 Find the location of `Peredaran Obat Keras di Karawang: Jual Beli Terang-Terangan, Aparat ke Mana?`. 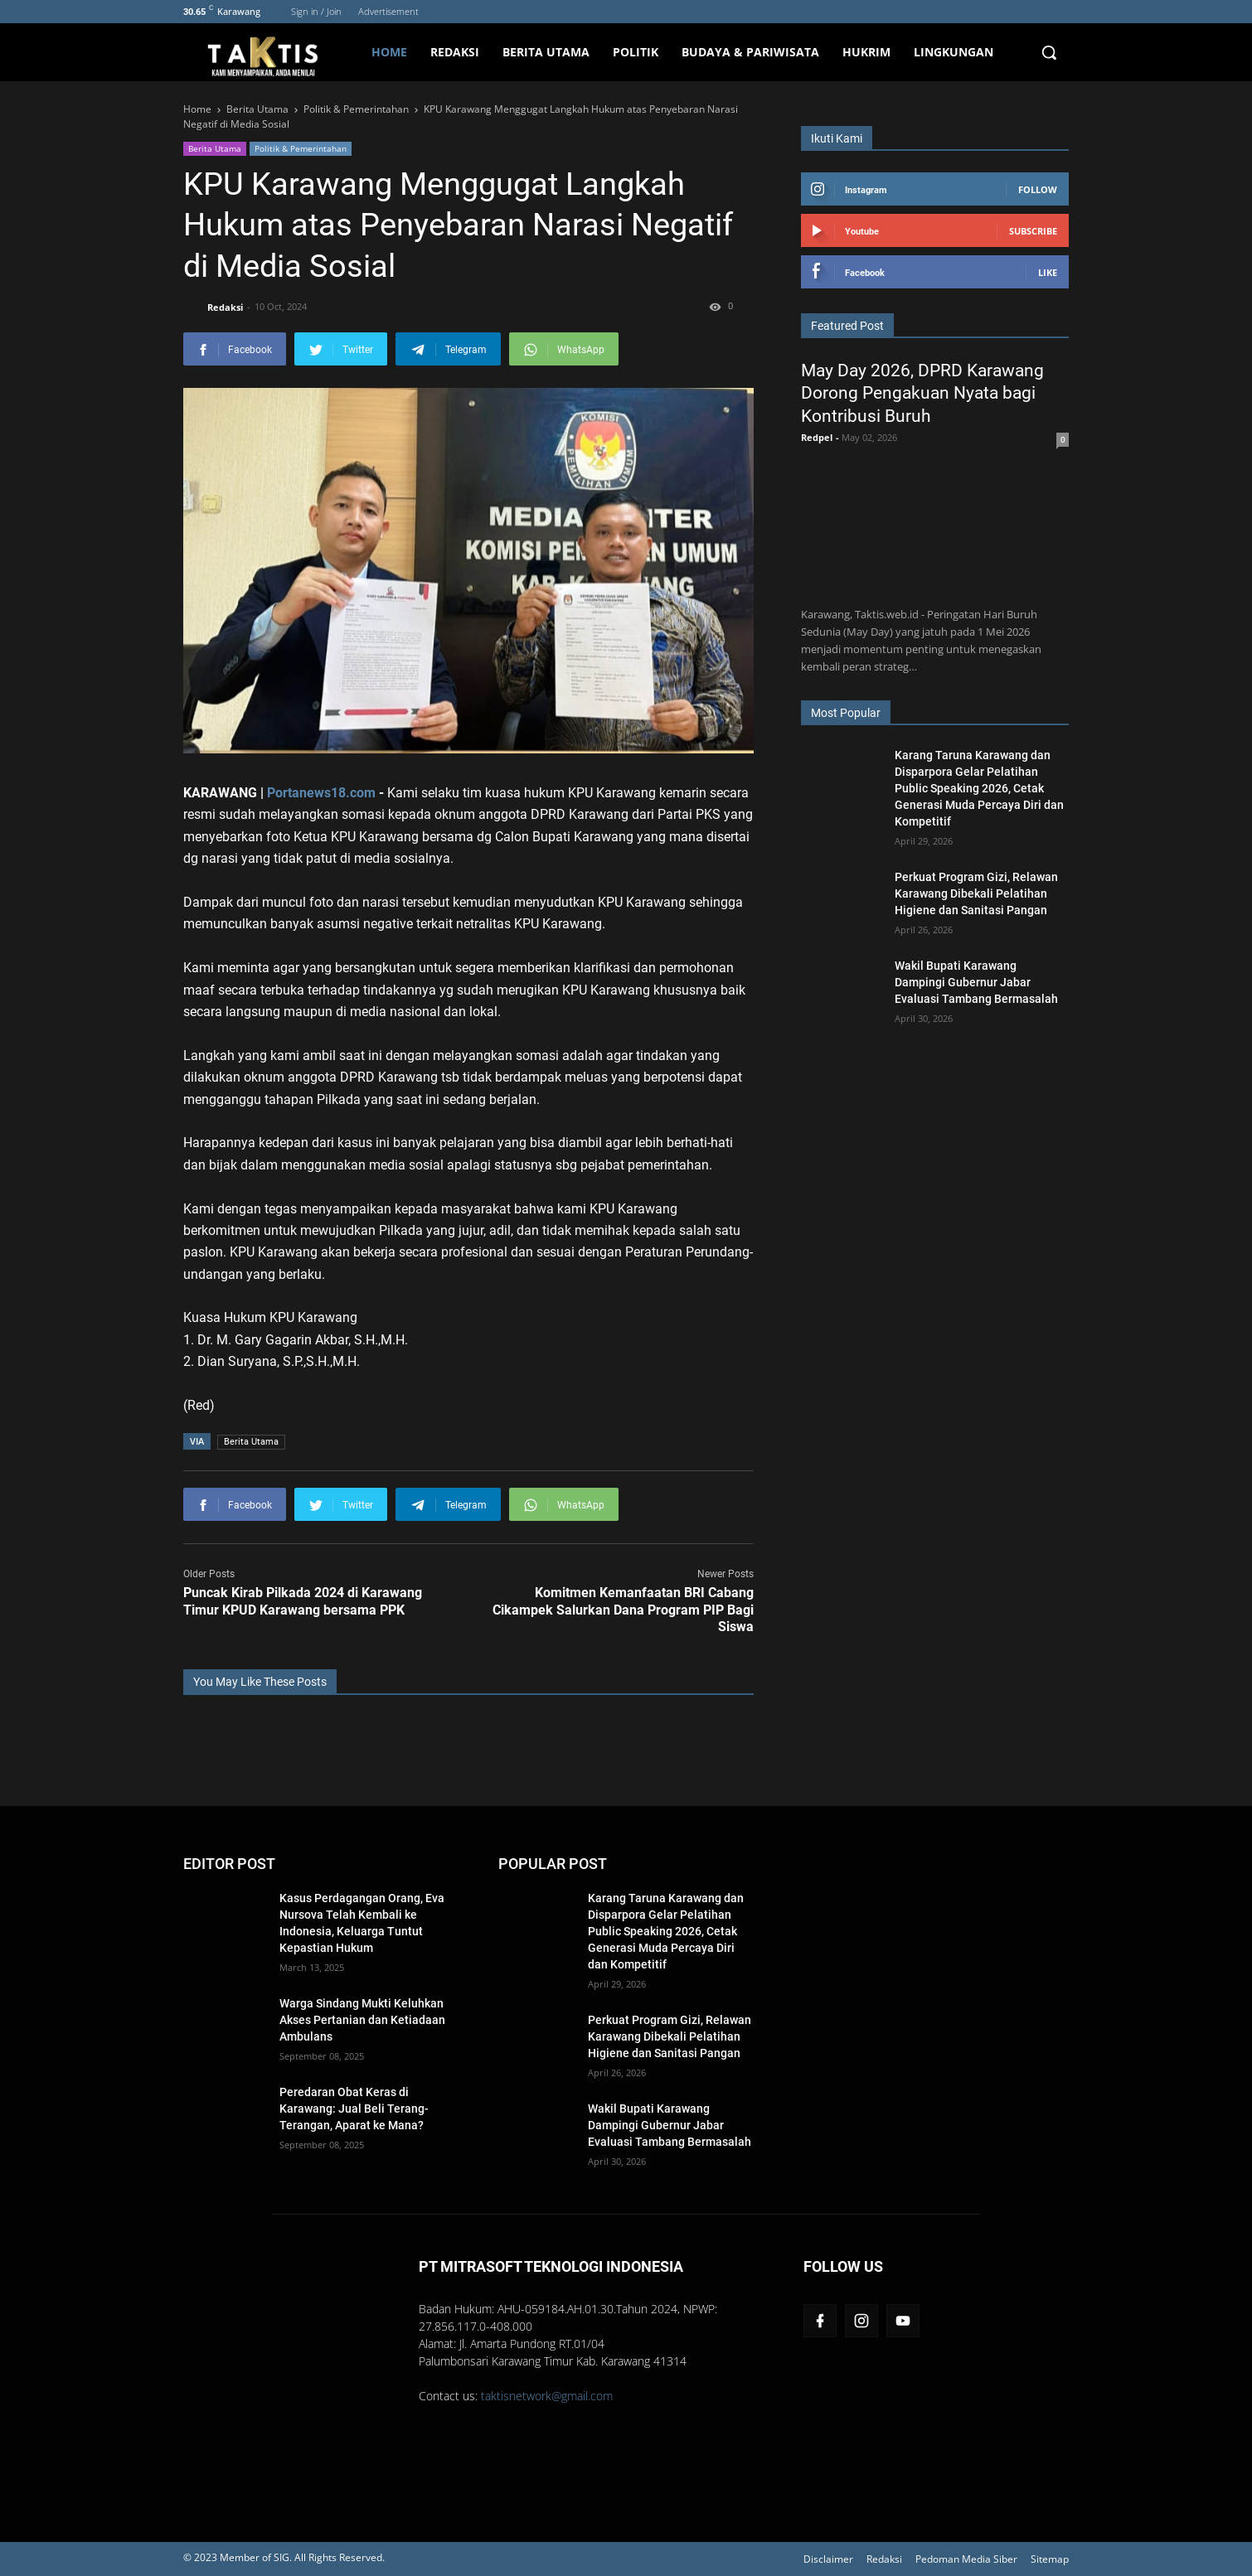

Peredaran Obat Keras di Karawang: Jual Beli Terang-Terangan, Aparat ke Mana? is located at coordinates (354, 2108).